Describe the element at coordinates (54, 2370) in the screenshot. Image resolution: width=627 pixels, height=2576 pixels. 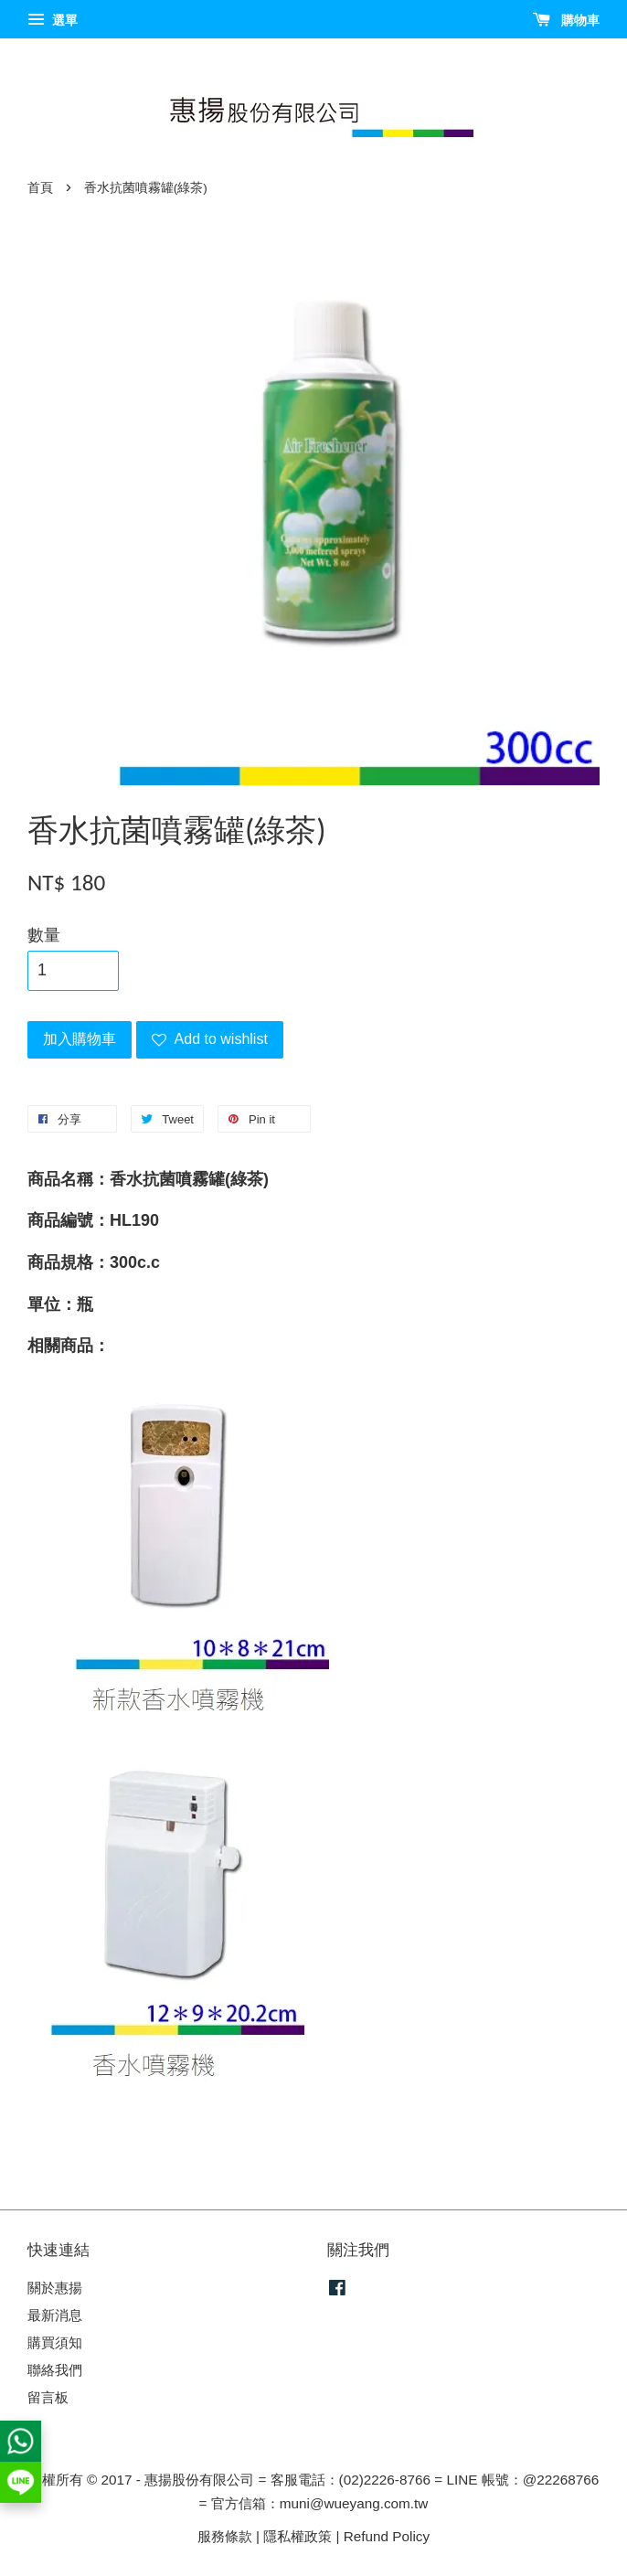
I see `聯絡我們` at that location.